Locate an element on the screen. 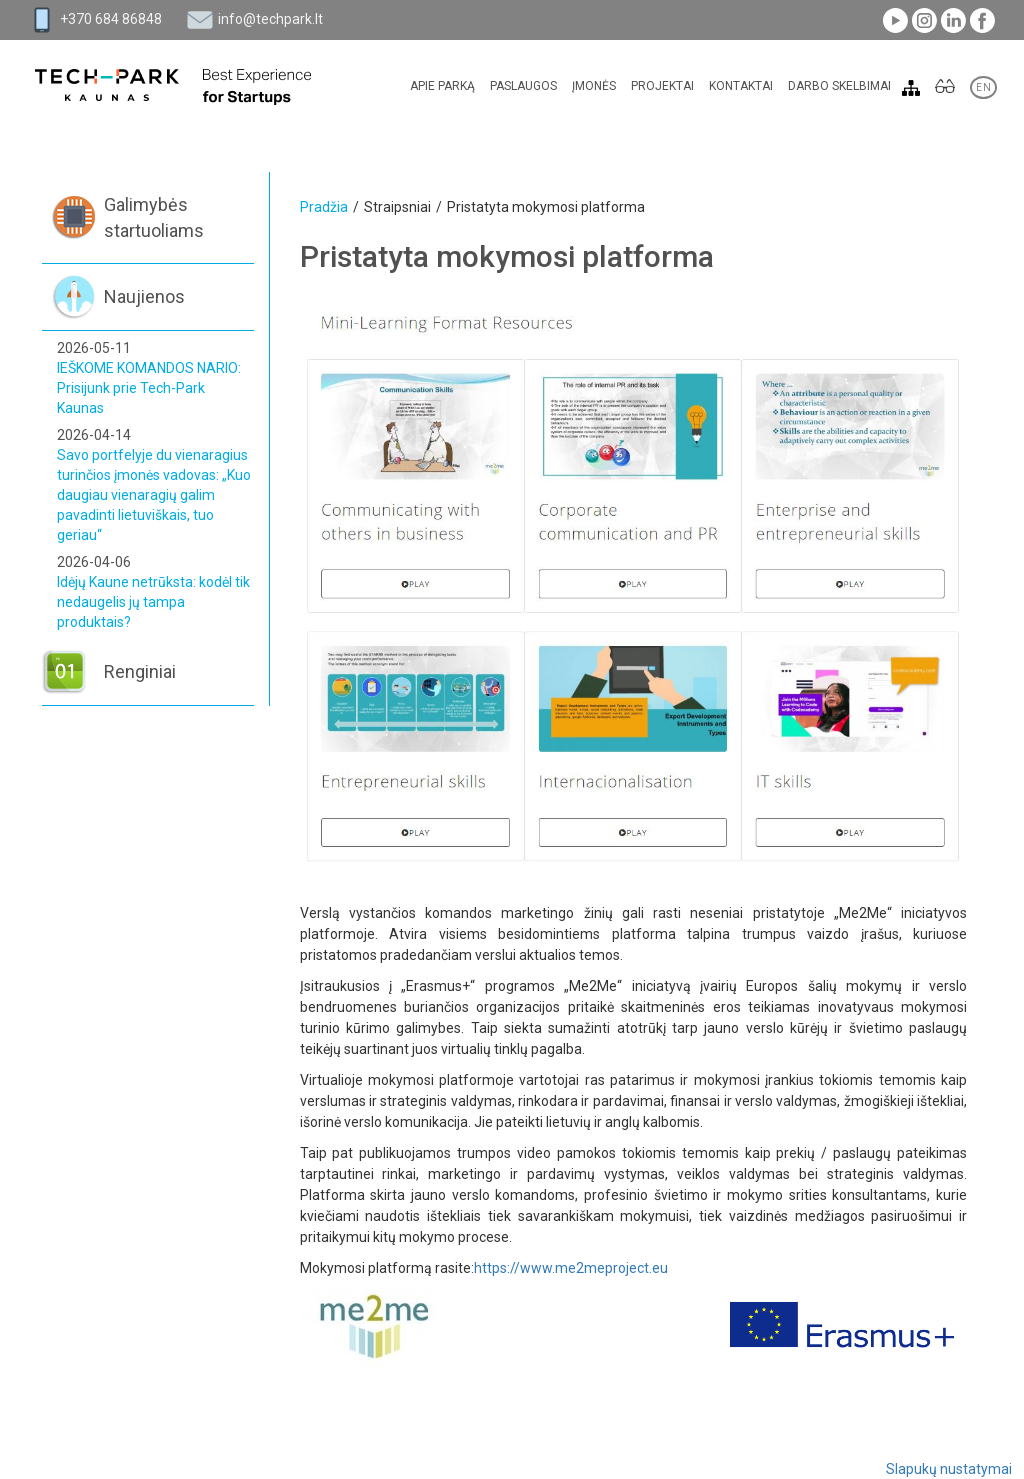 This screenshot has height=1479, width=1024. Paslaugos is located at coordinates (523, 86).